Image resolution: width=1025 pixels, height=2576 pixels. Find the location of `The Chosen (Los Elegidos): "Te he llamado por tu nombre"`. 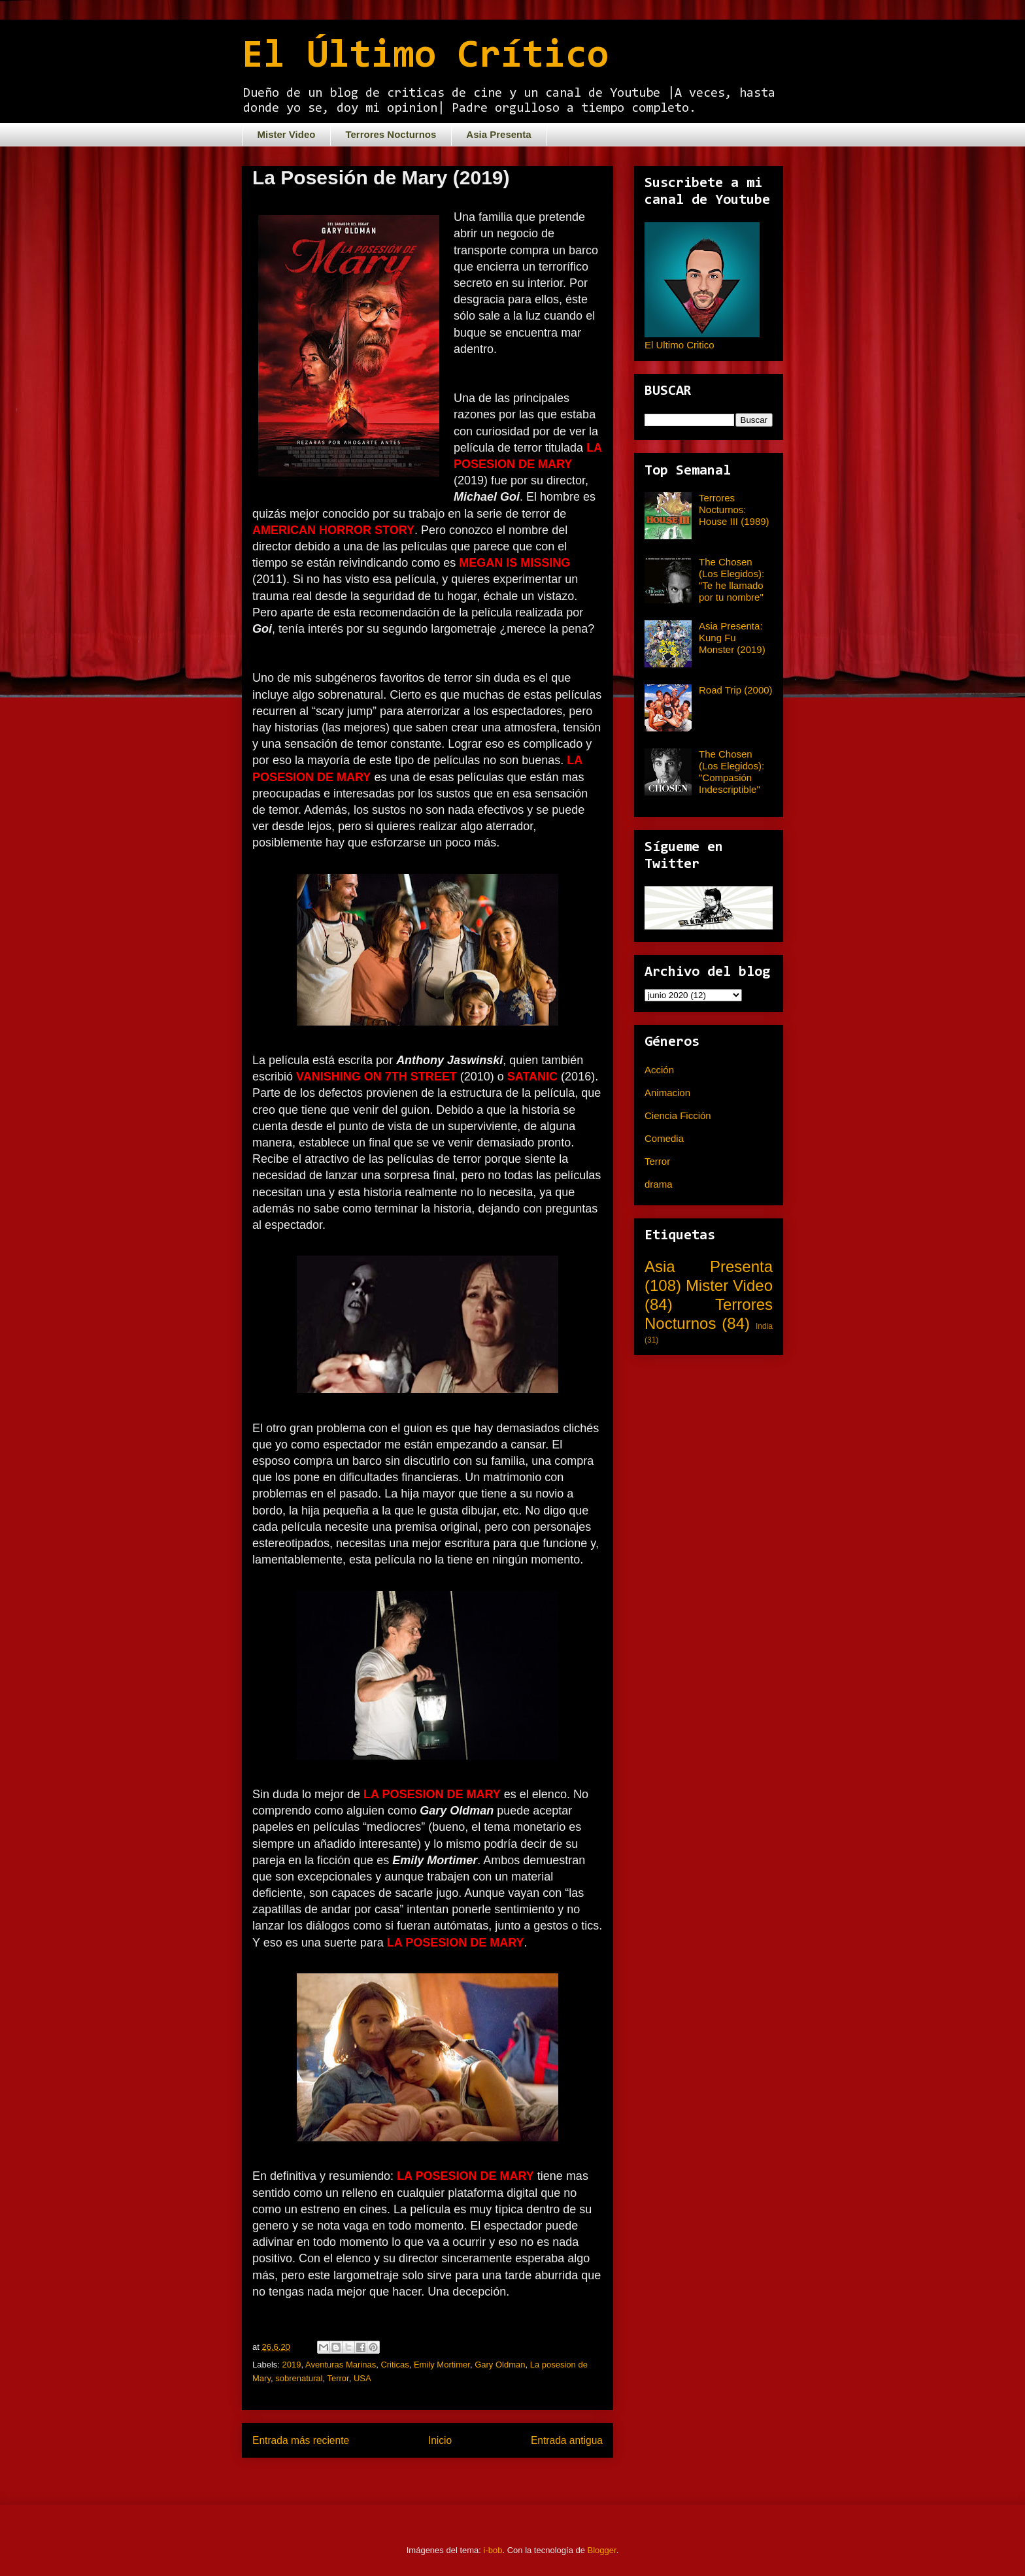

The Chosen (Los Elegidos): "Te he llamado por tu nombre" is located at coordinates (731, 579).